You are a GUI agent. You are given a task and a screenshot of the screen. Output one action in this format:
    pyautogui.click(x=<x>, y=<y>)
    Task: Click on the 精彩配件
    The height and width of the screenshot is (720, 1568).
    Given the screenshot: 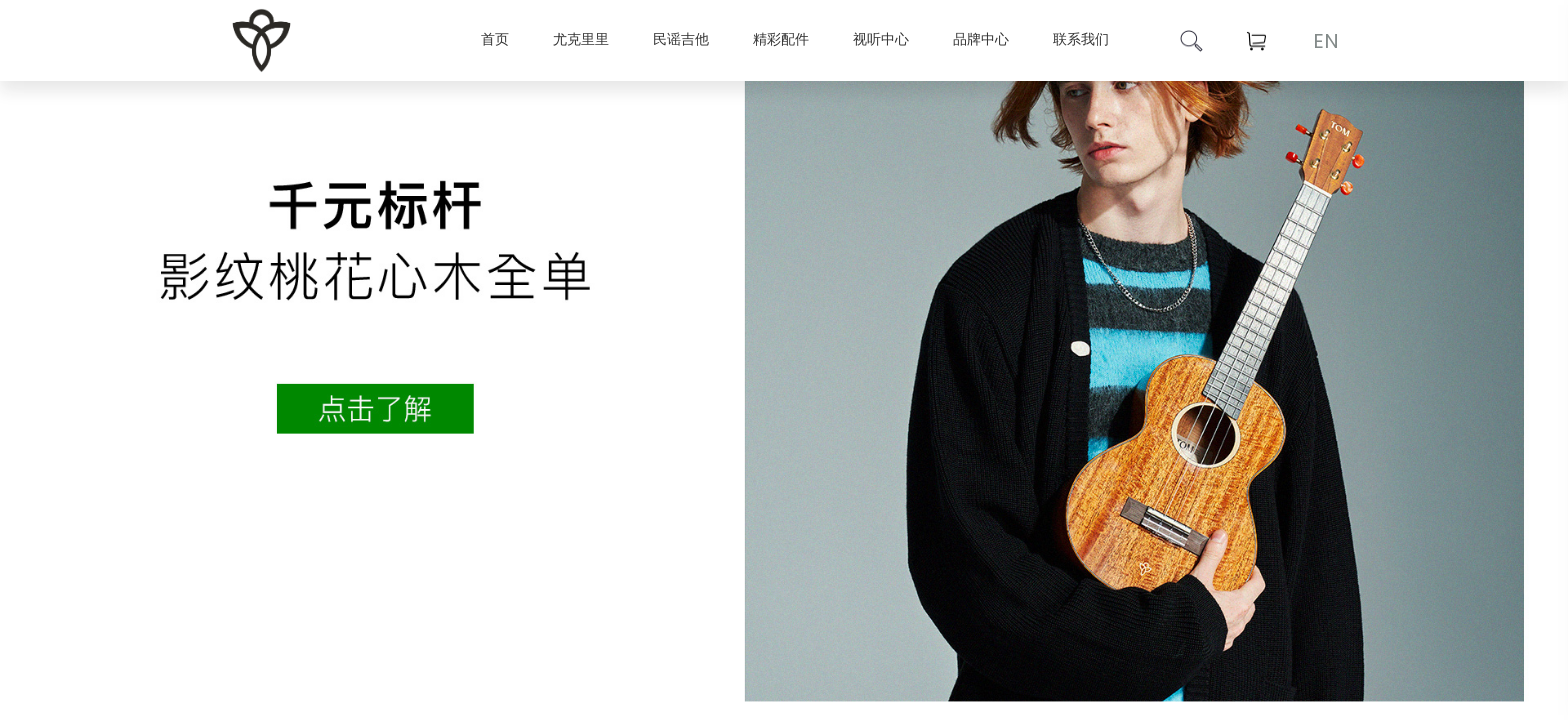 What is the action you would take?
    pyautogui.click(x=781, y=39)
    